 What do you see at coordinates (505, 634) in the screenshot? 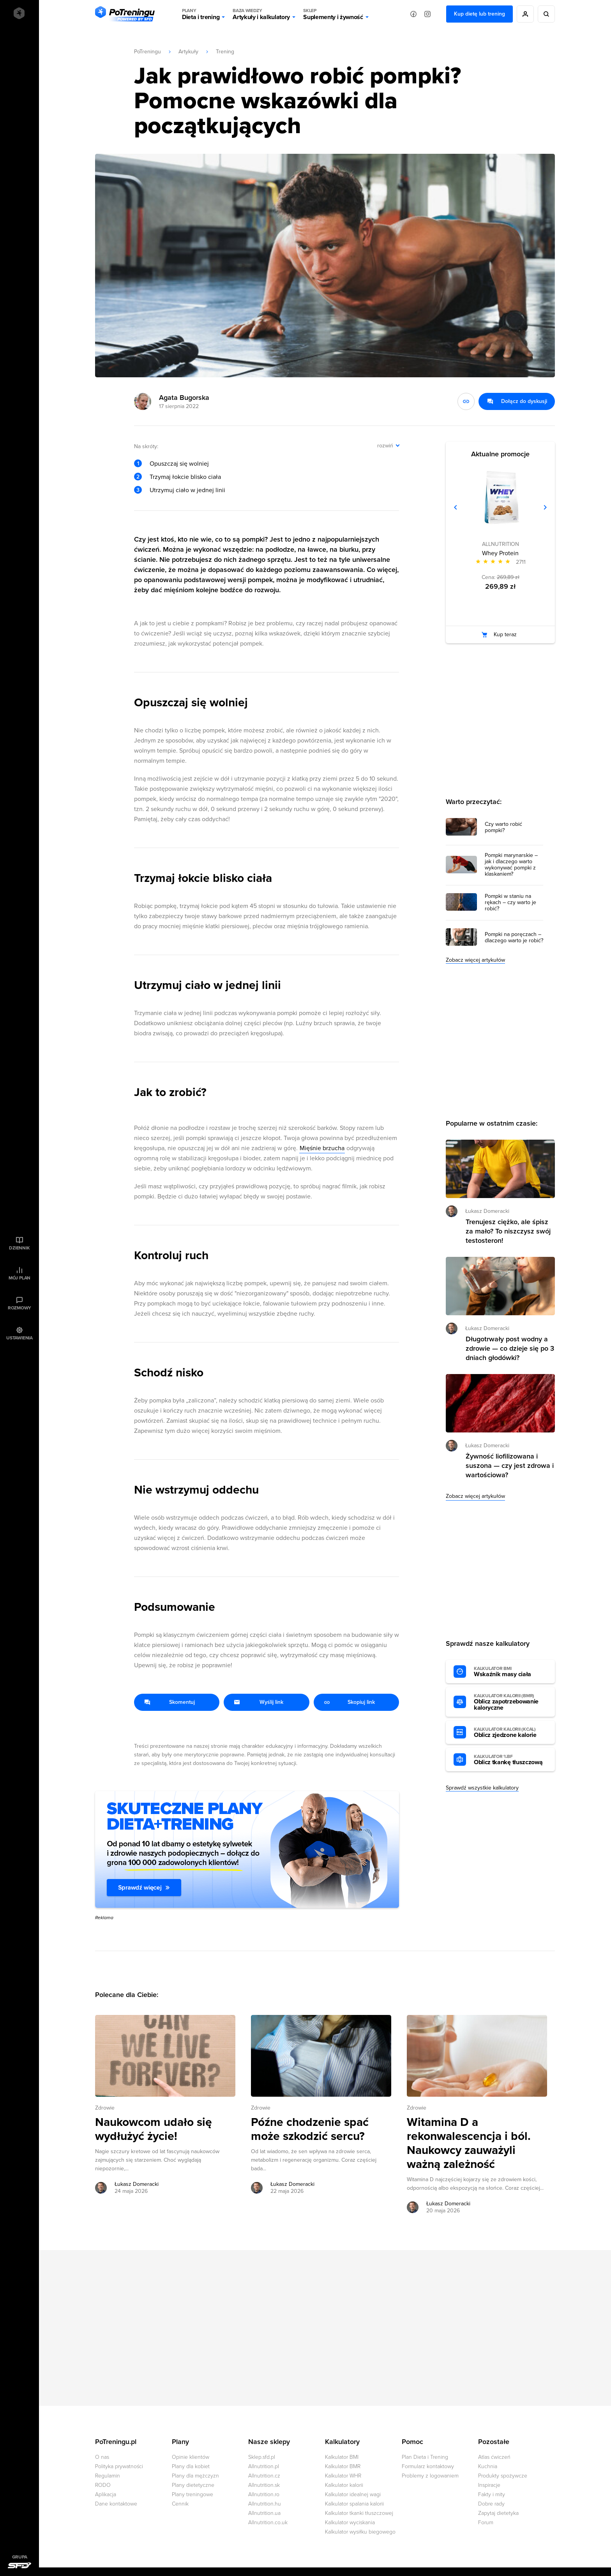
I see `Kup teraz` at bounding box center [505, 634].